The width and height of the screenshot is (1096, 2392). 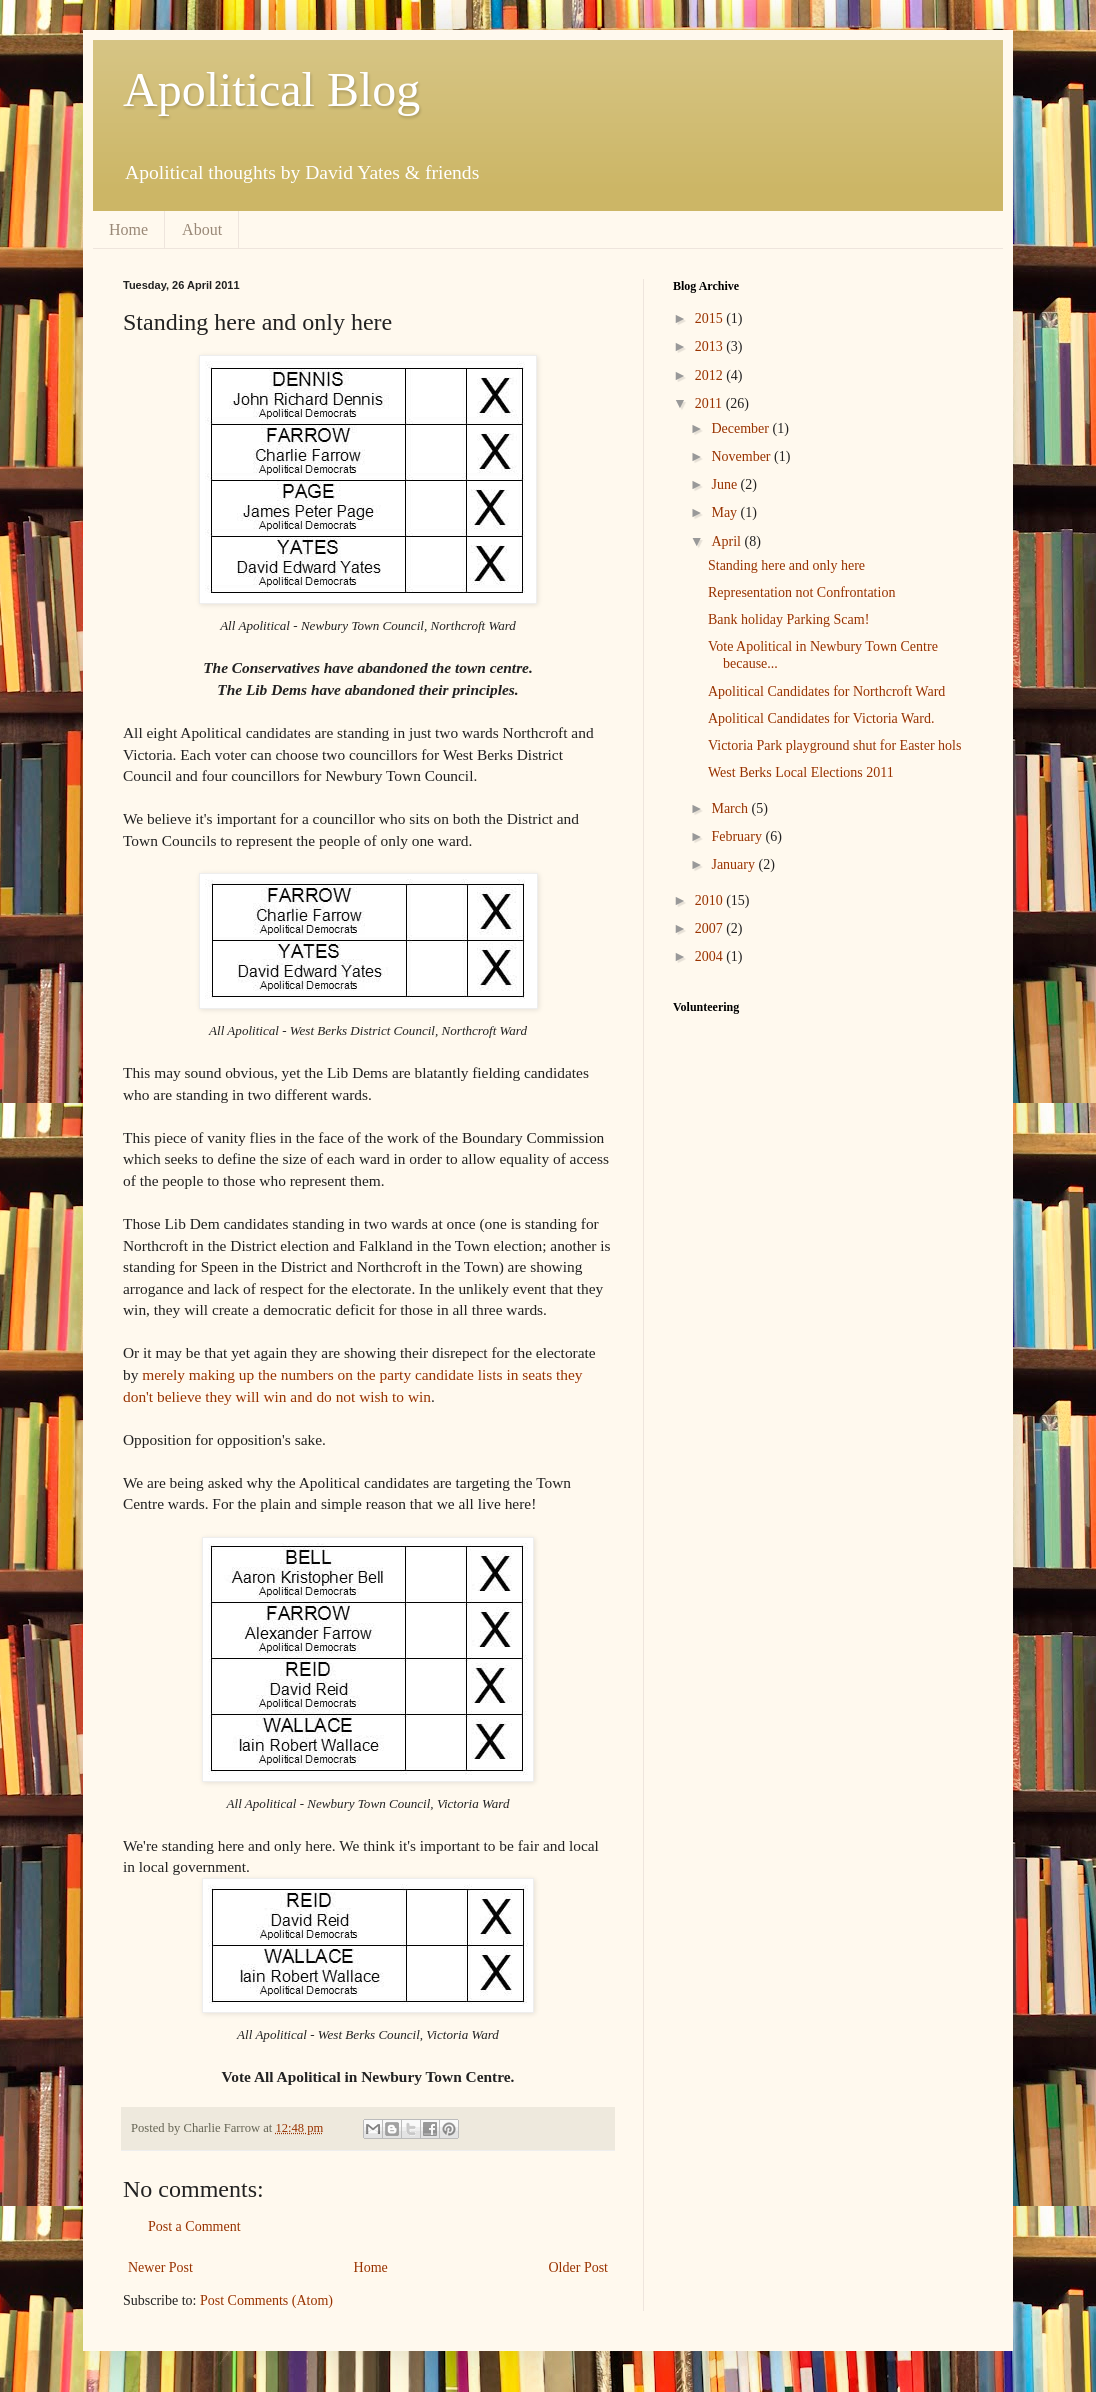 What do you see at coordinates (202, 229) in the screenshot?
I see `About` at bounding box center [202, 229].